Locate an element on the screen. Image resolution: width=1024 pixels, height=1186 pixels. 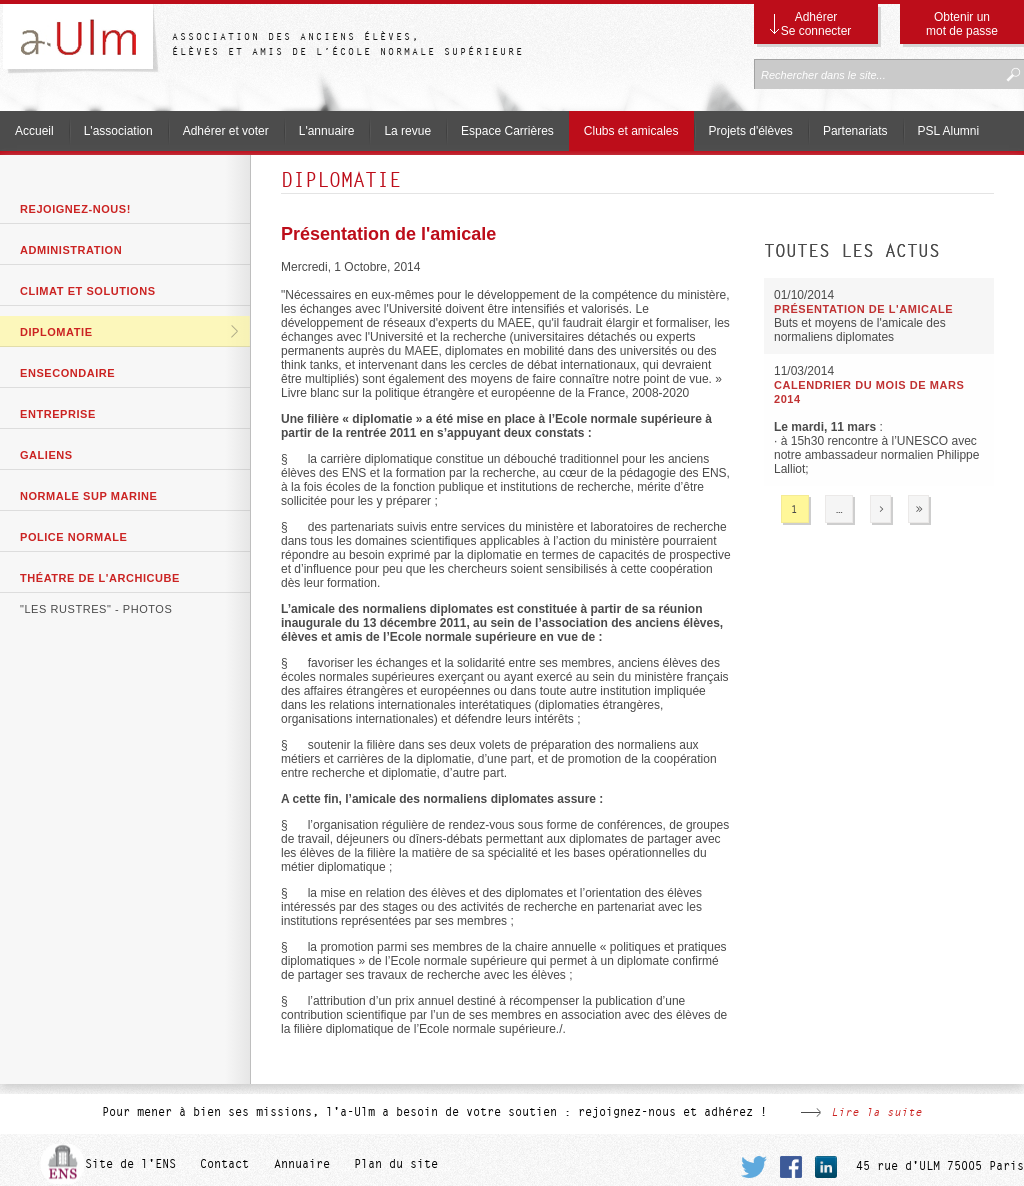
Projets d'élèves is located at coordinates (751, 131).